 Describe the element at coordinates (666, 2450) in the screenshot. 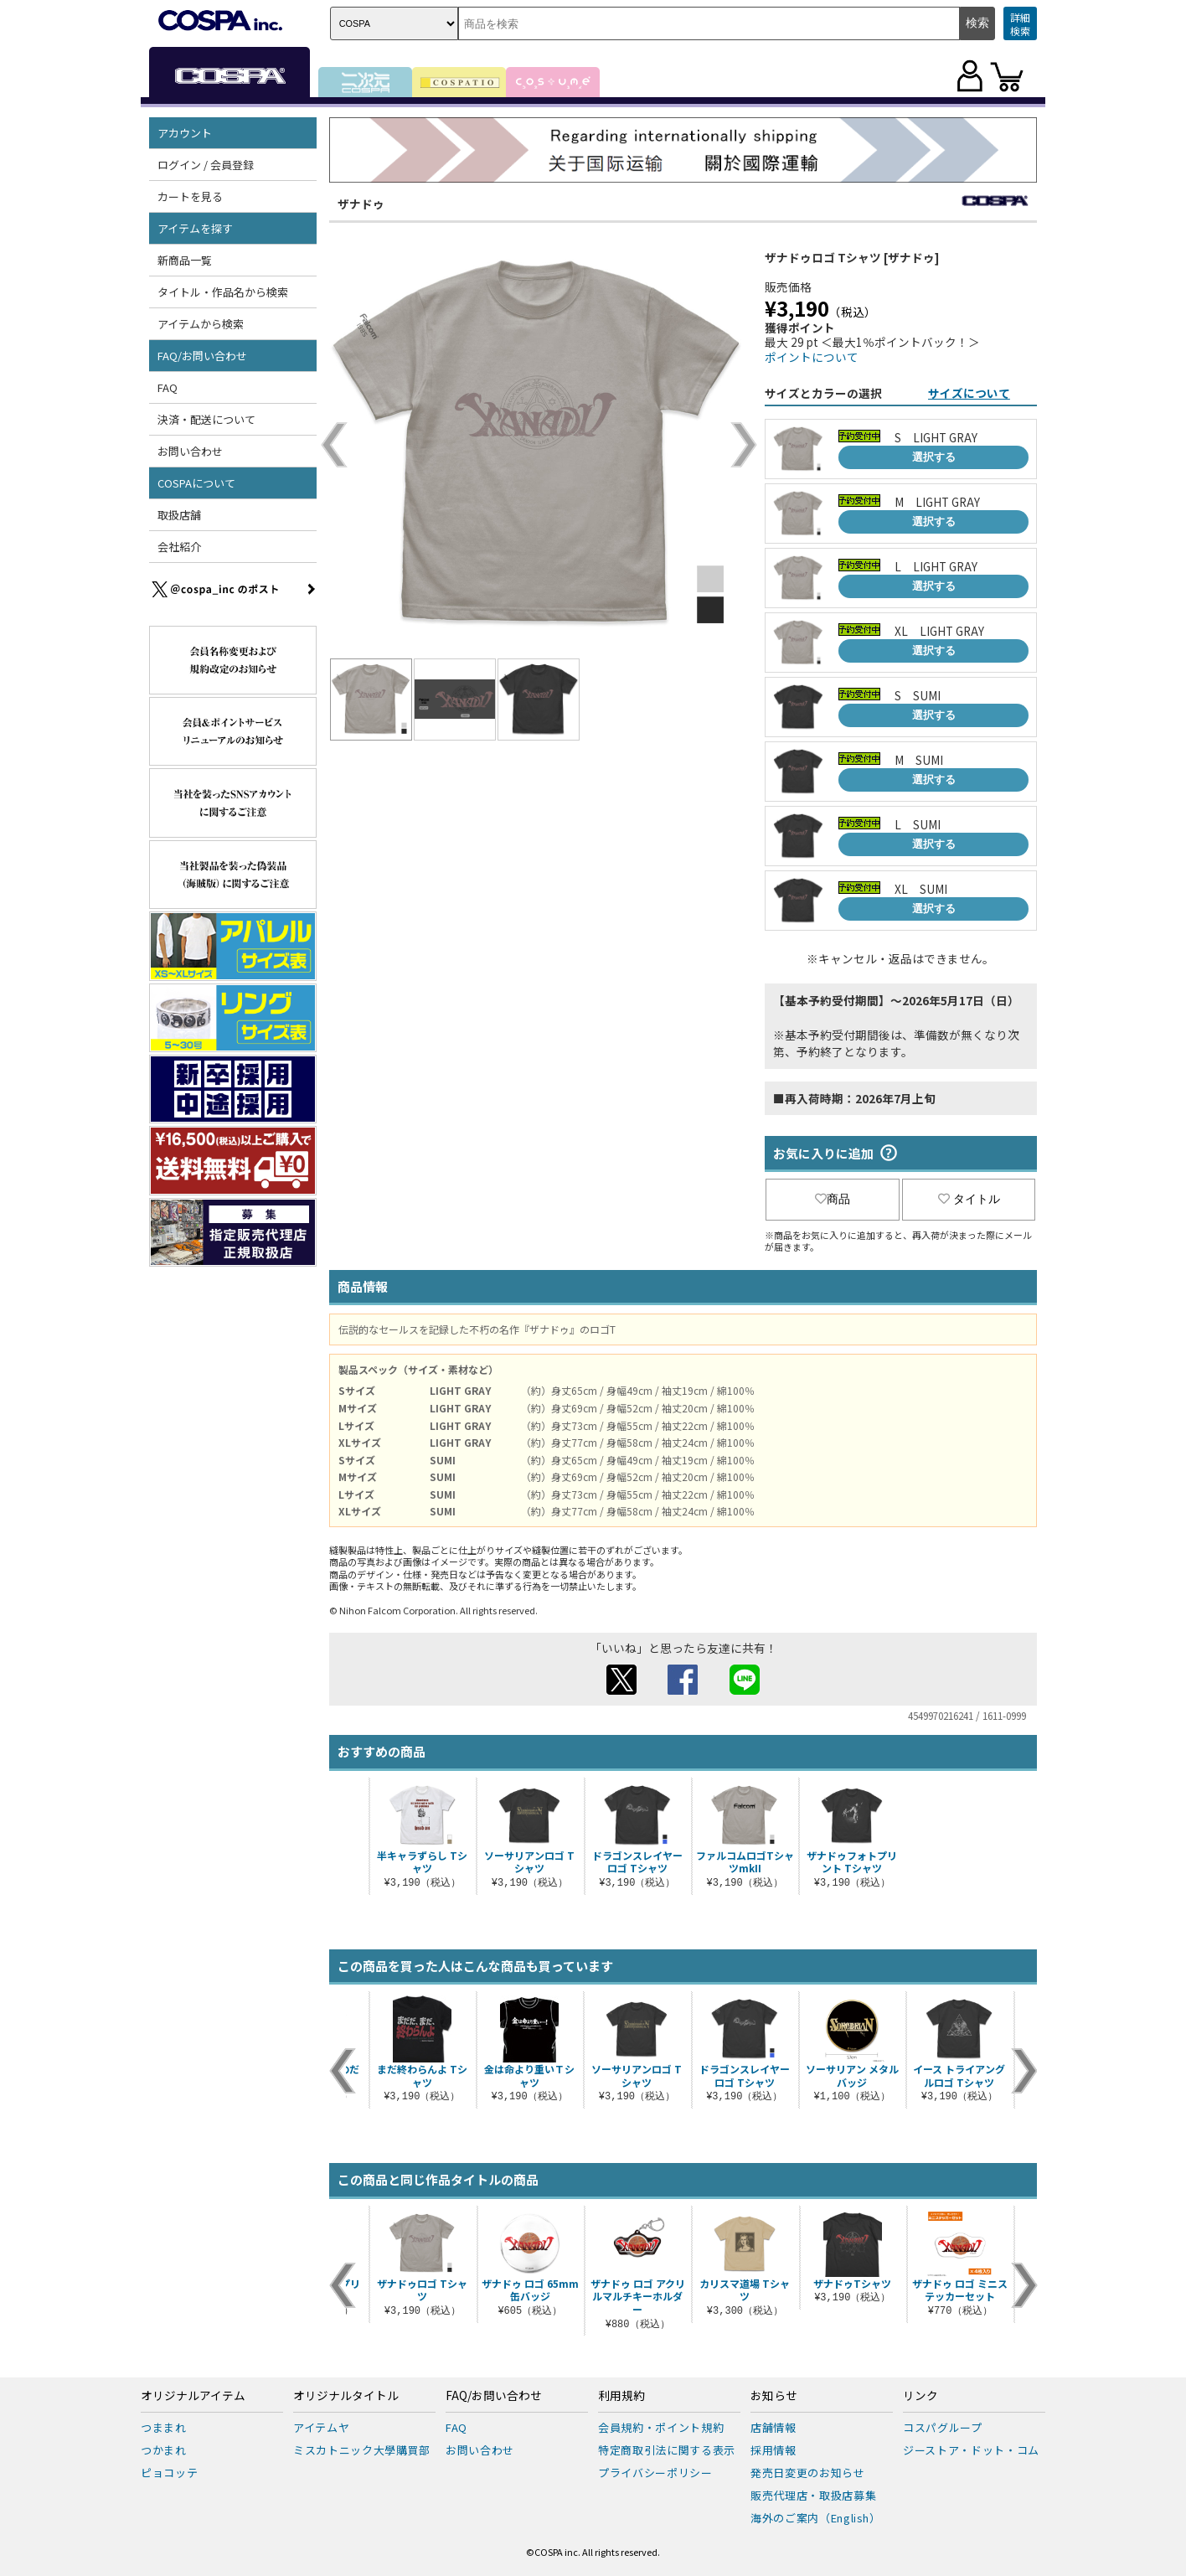

I see `特定商取引法に関する表示` at that location.